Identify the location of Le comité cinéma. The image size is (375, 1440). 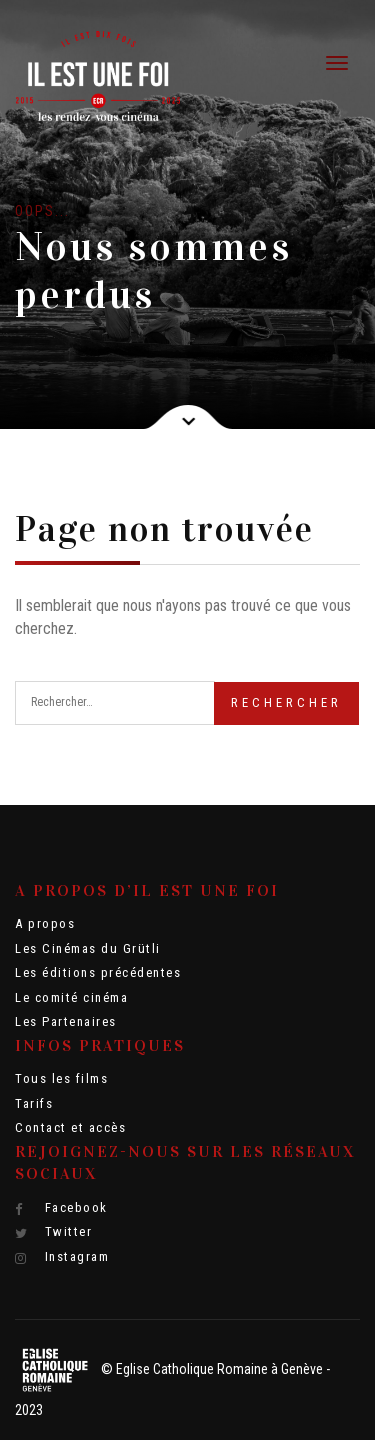
(71, 997).